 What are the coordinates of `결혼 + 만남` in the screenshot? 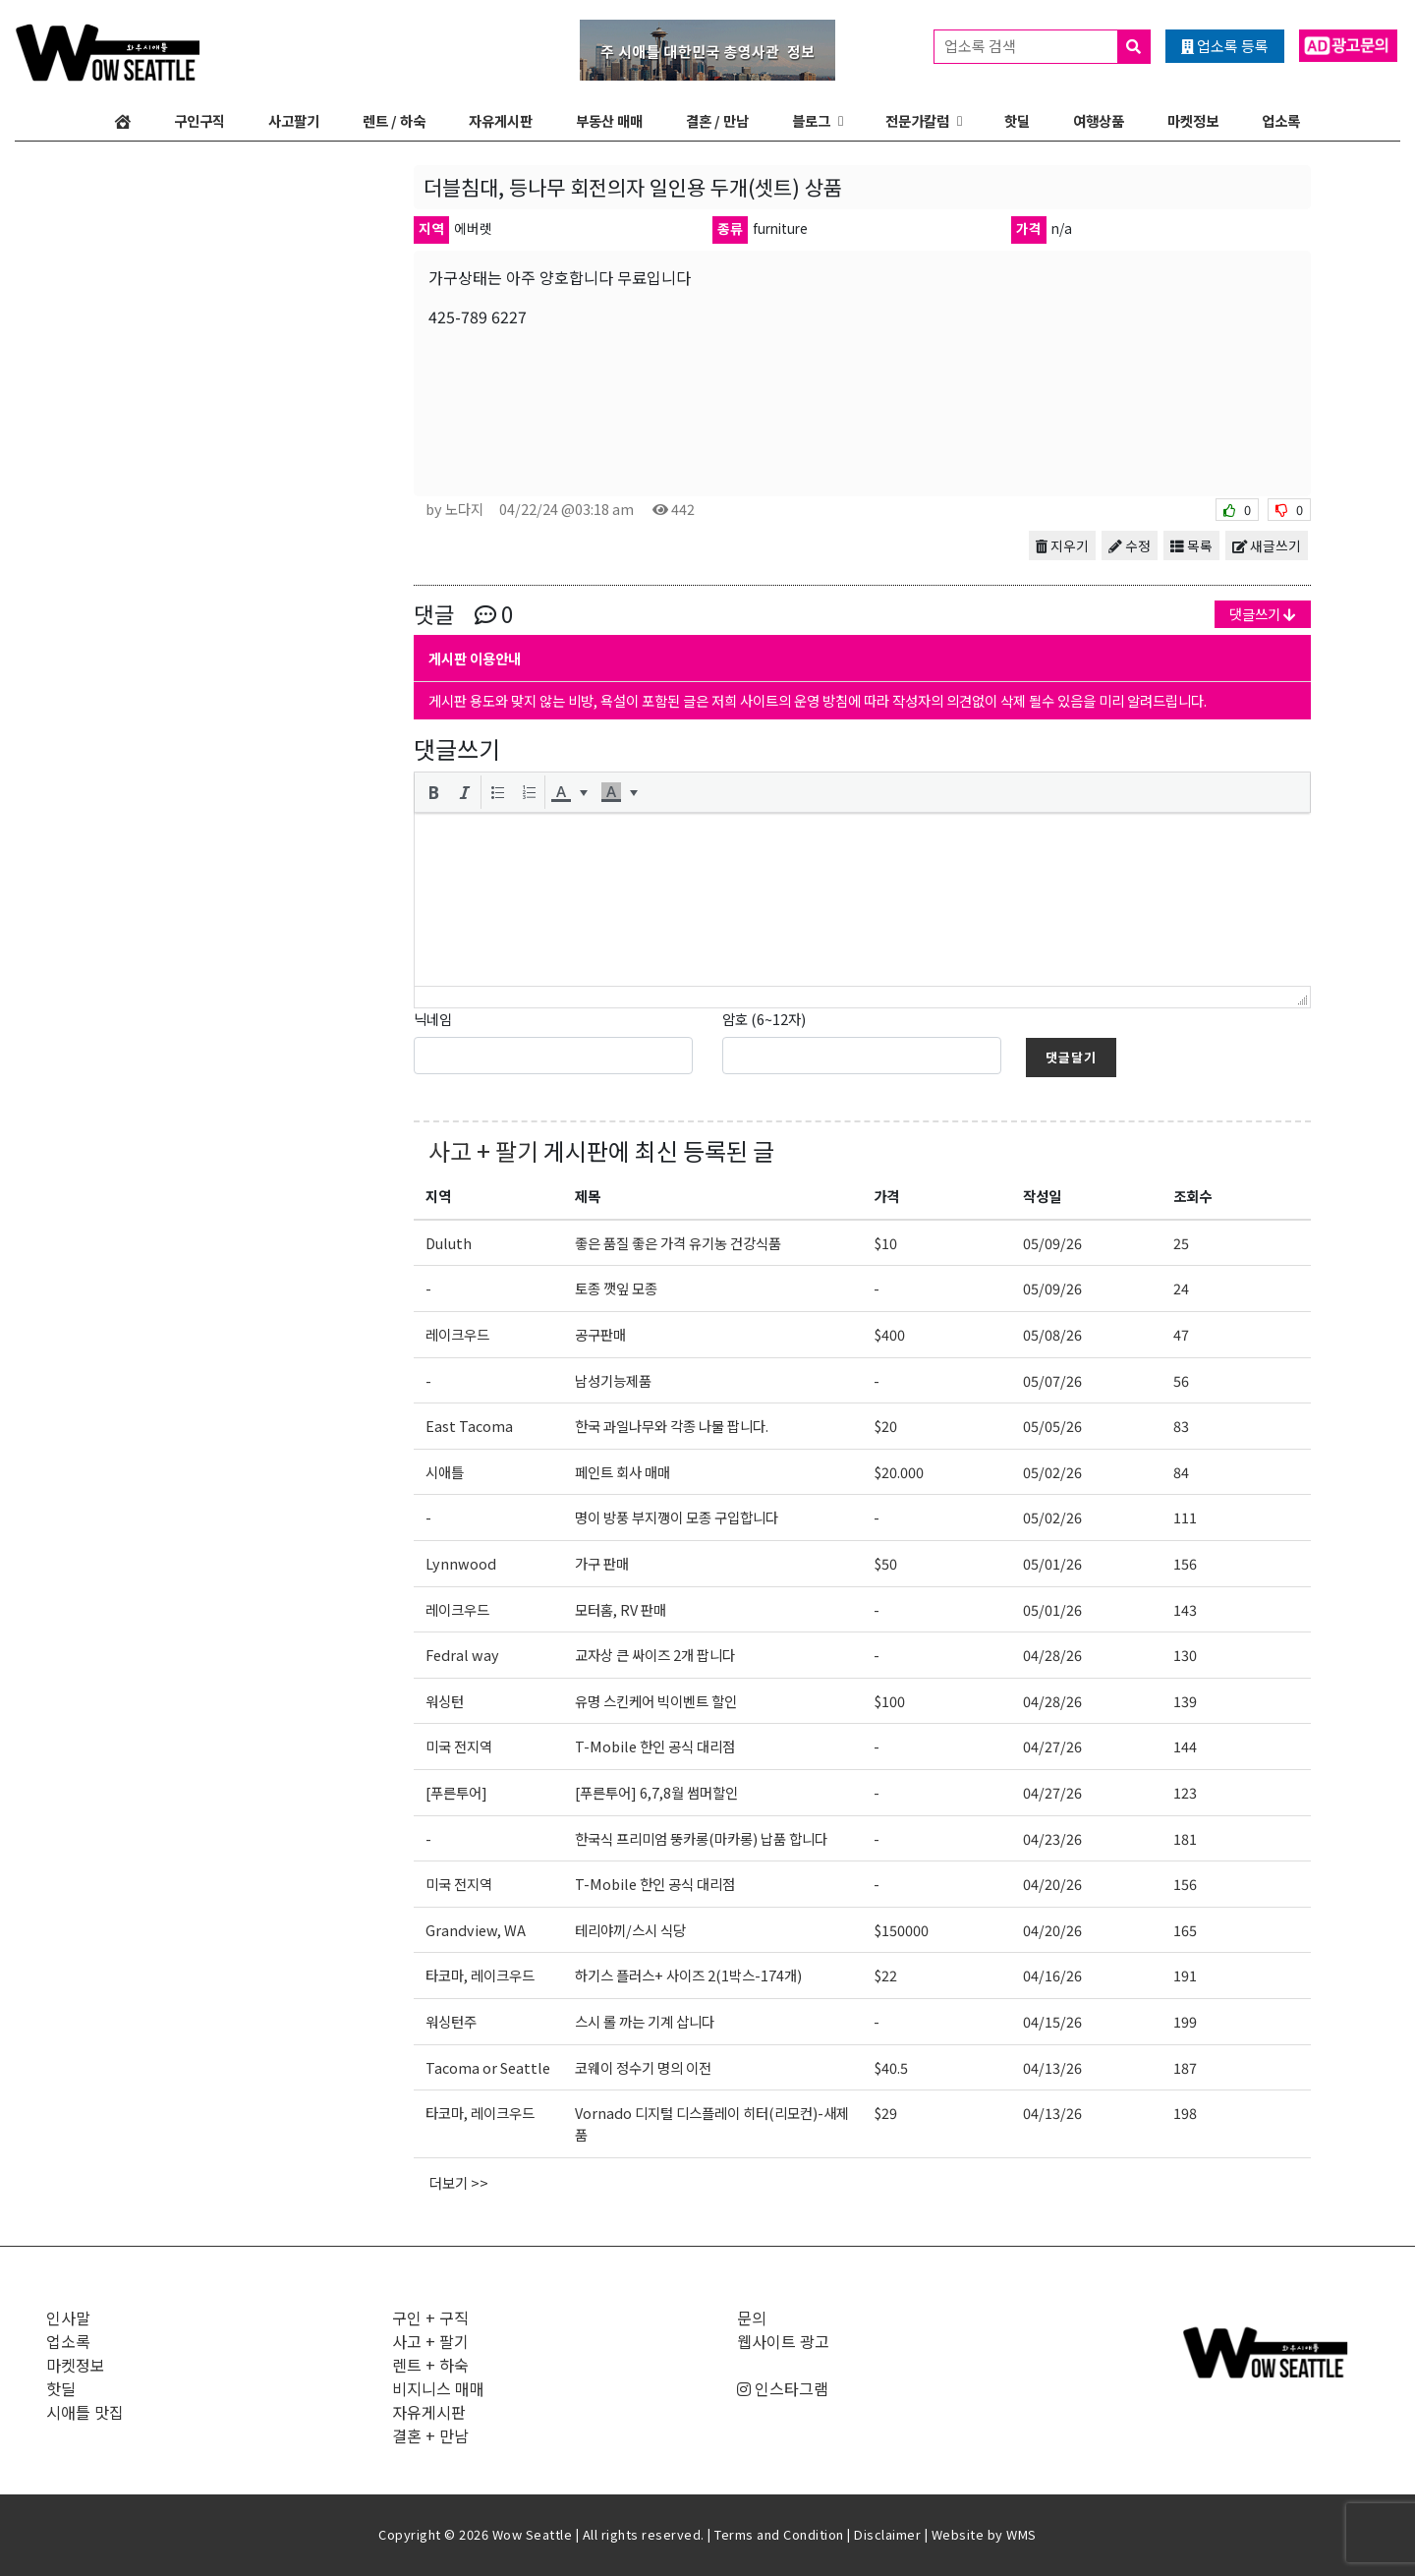 It's located at (430, 2435).